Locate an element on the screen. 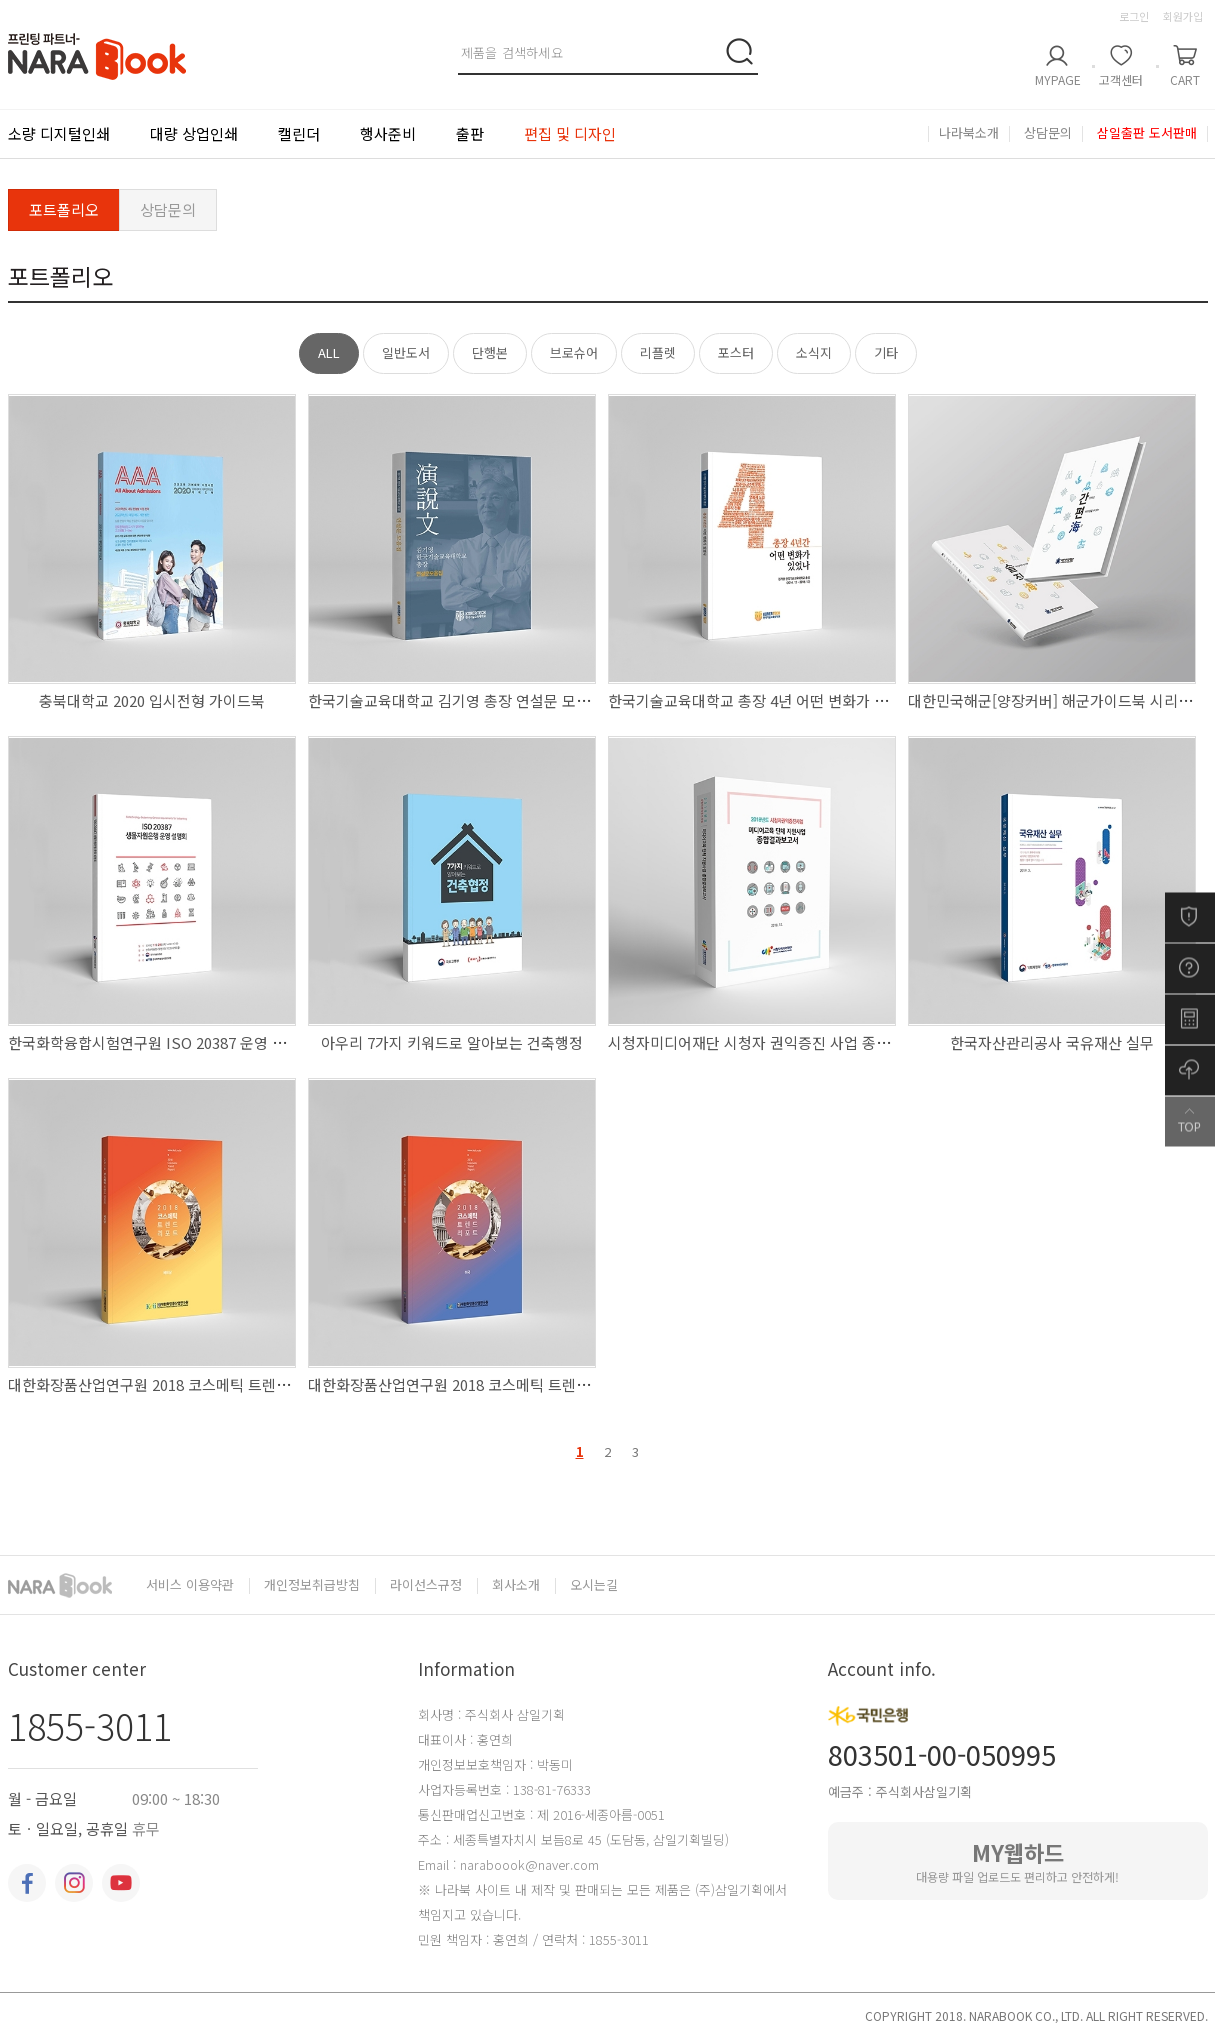  한국자산관리공사 국유재산 실무 is located at coordinates (1052, 1042).